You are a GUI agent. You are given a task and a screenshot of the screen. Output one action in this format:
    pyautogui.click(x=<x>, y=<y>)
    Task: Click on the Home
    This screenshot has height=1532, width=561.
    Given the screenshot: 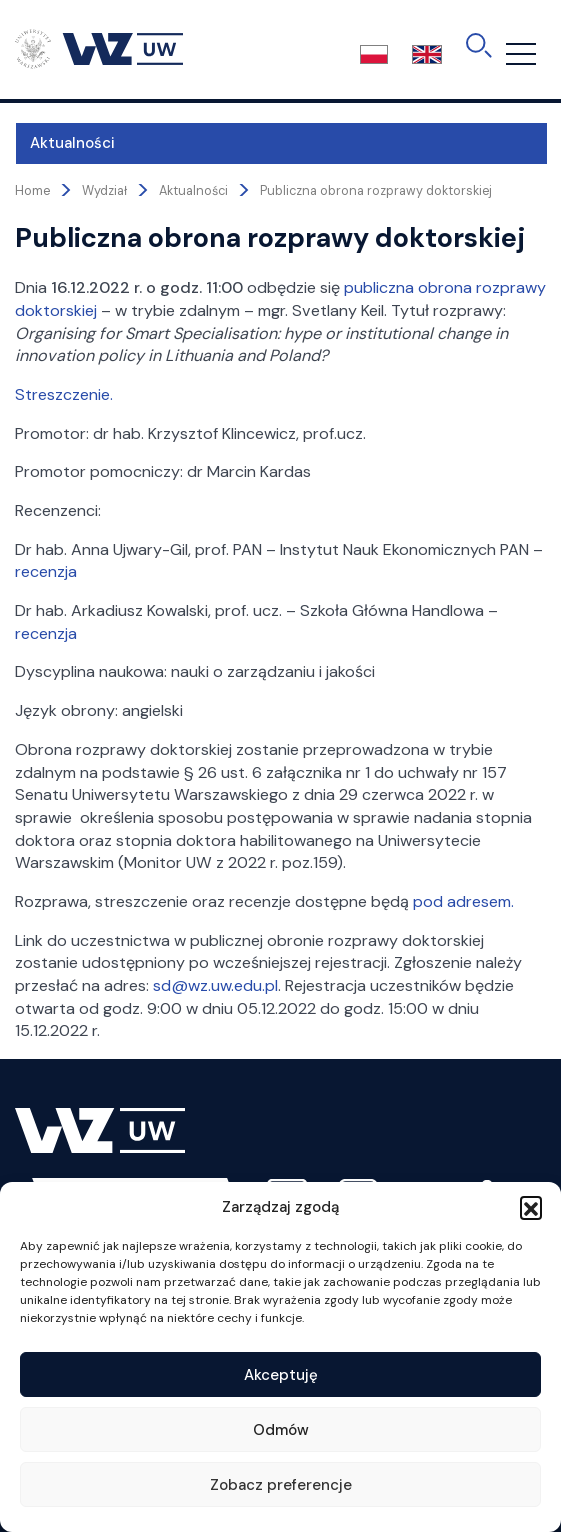 What is the action you would take?
    pyautogui.click(x=32, y=191)
    